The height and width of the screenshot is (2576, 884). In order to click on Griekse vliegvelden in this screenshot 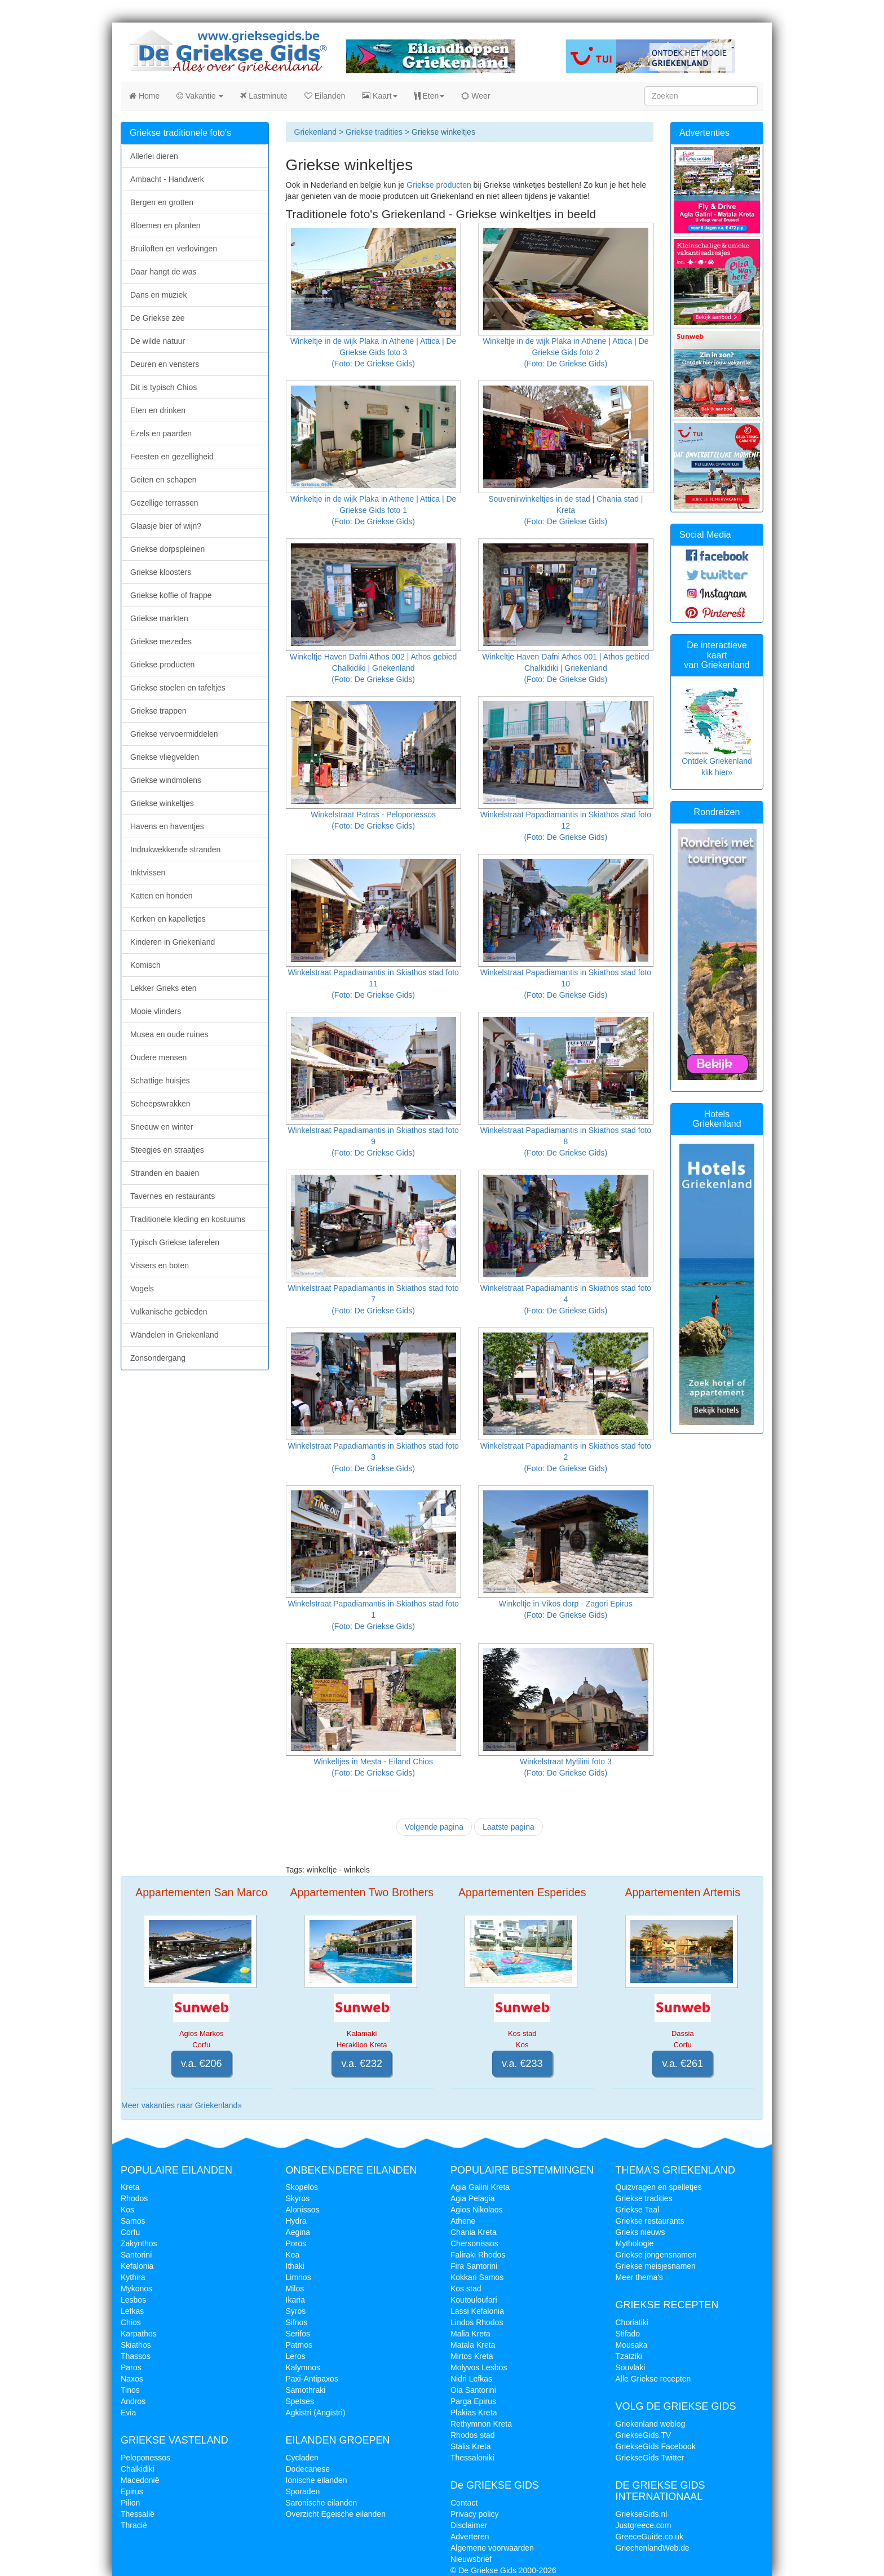, I will do `click(164, 757)`.